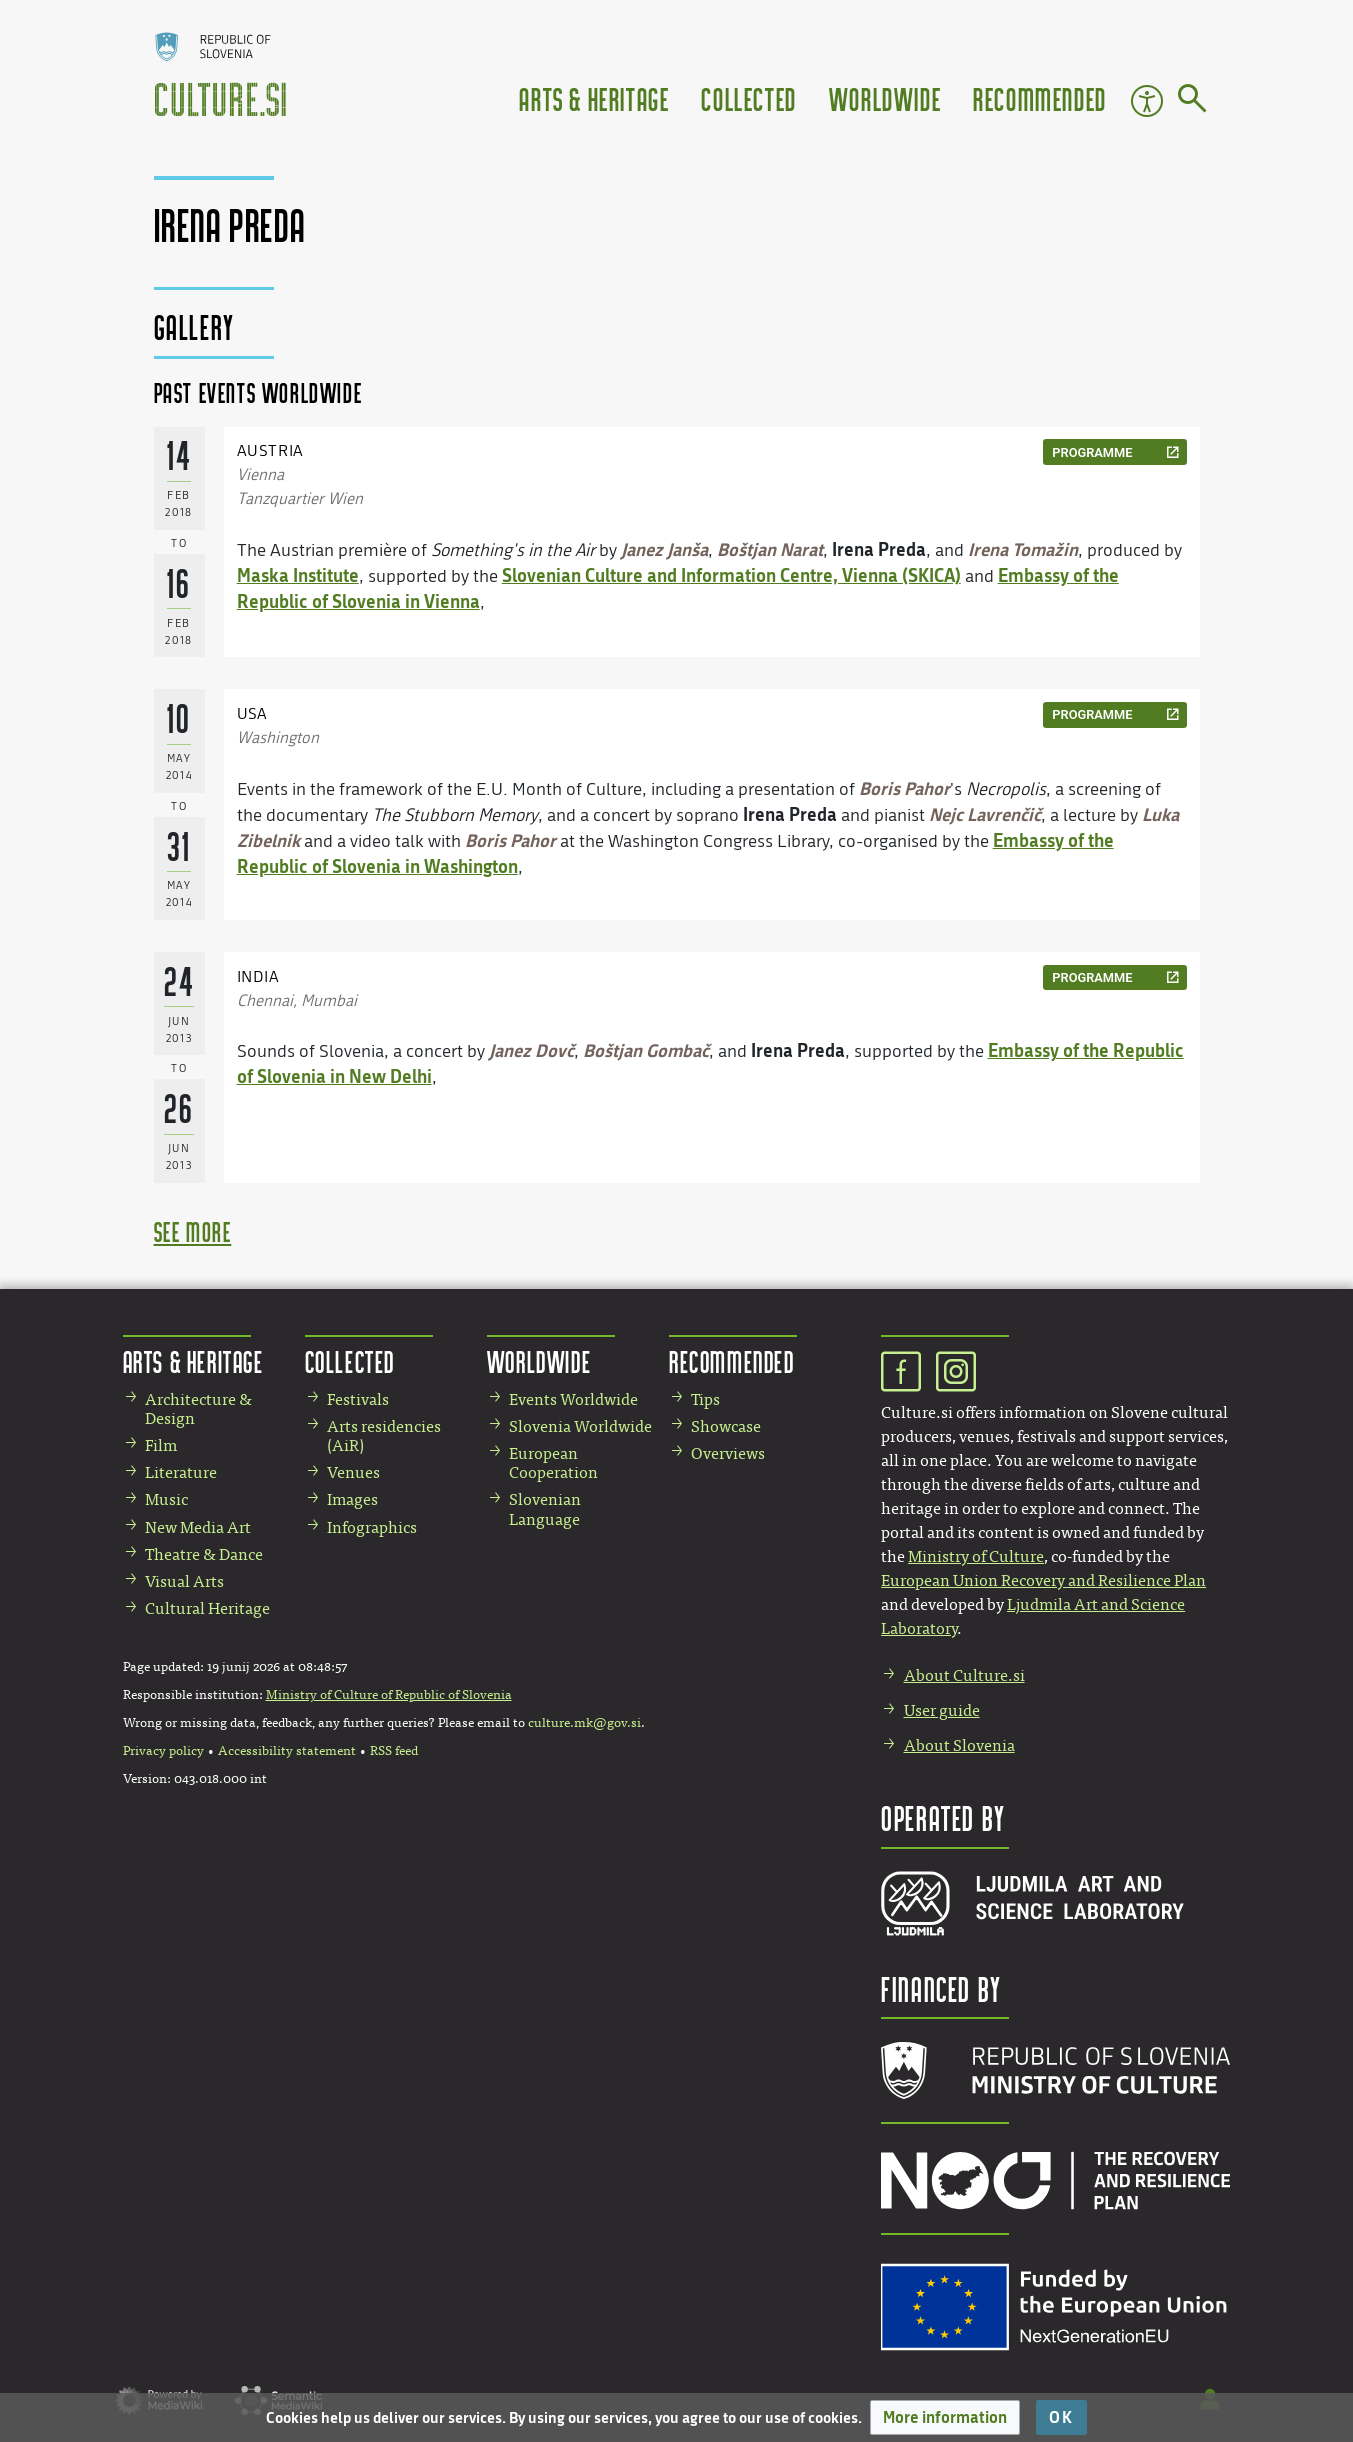  What do you see at coordinates (584, 1723) in the screenshot?
I see `culture.mk@gov.si` at bounding box center [584, 1723].